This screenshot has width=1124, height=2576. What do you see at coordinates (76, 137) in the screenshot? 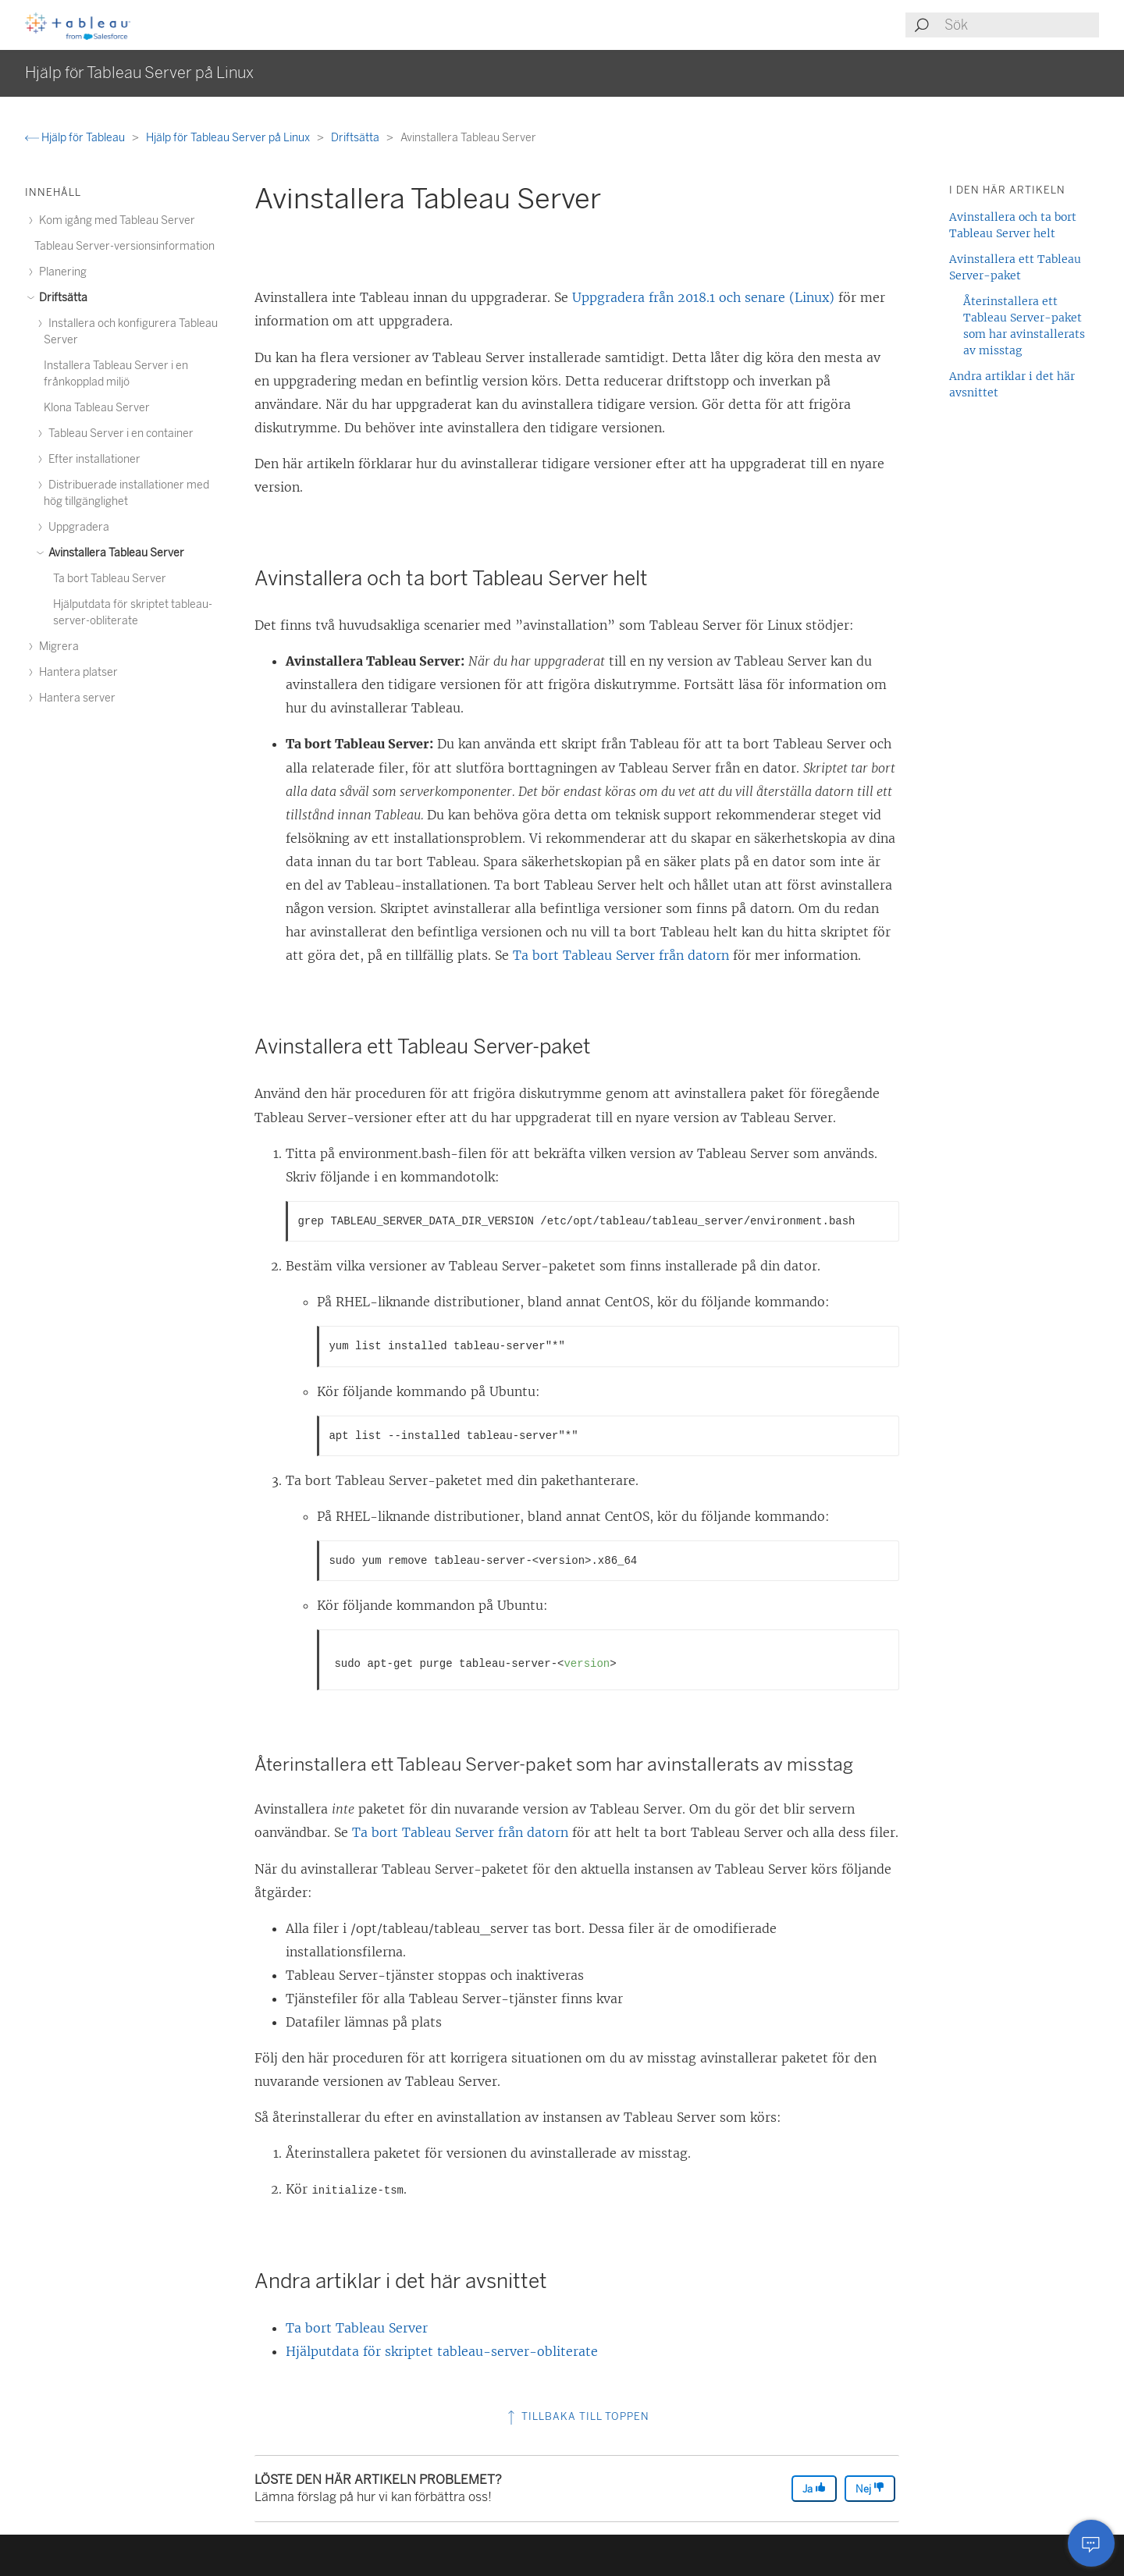
I see `Hjälp för Tableau` at bounding box center [76, 137].